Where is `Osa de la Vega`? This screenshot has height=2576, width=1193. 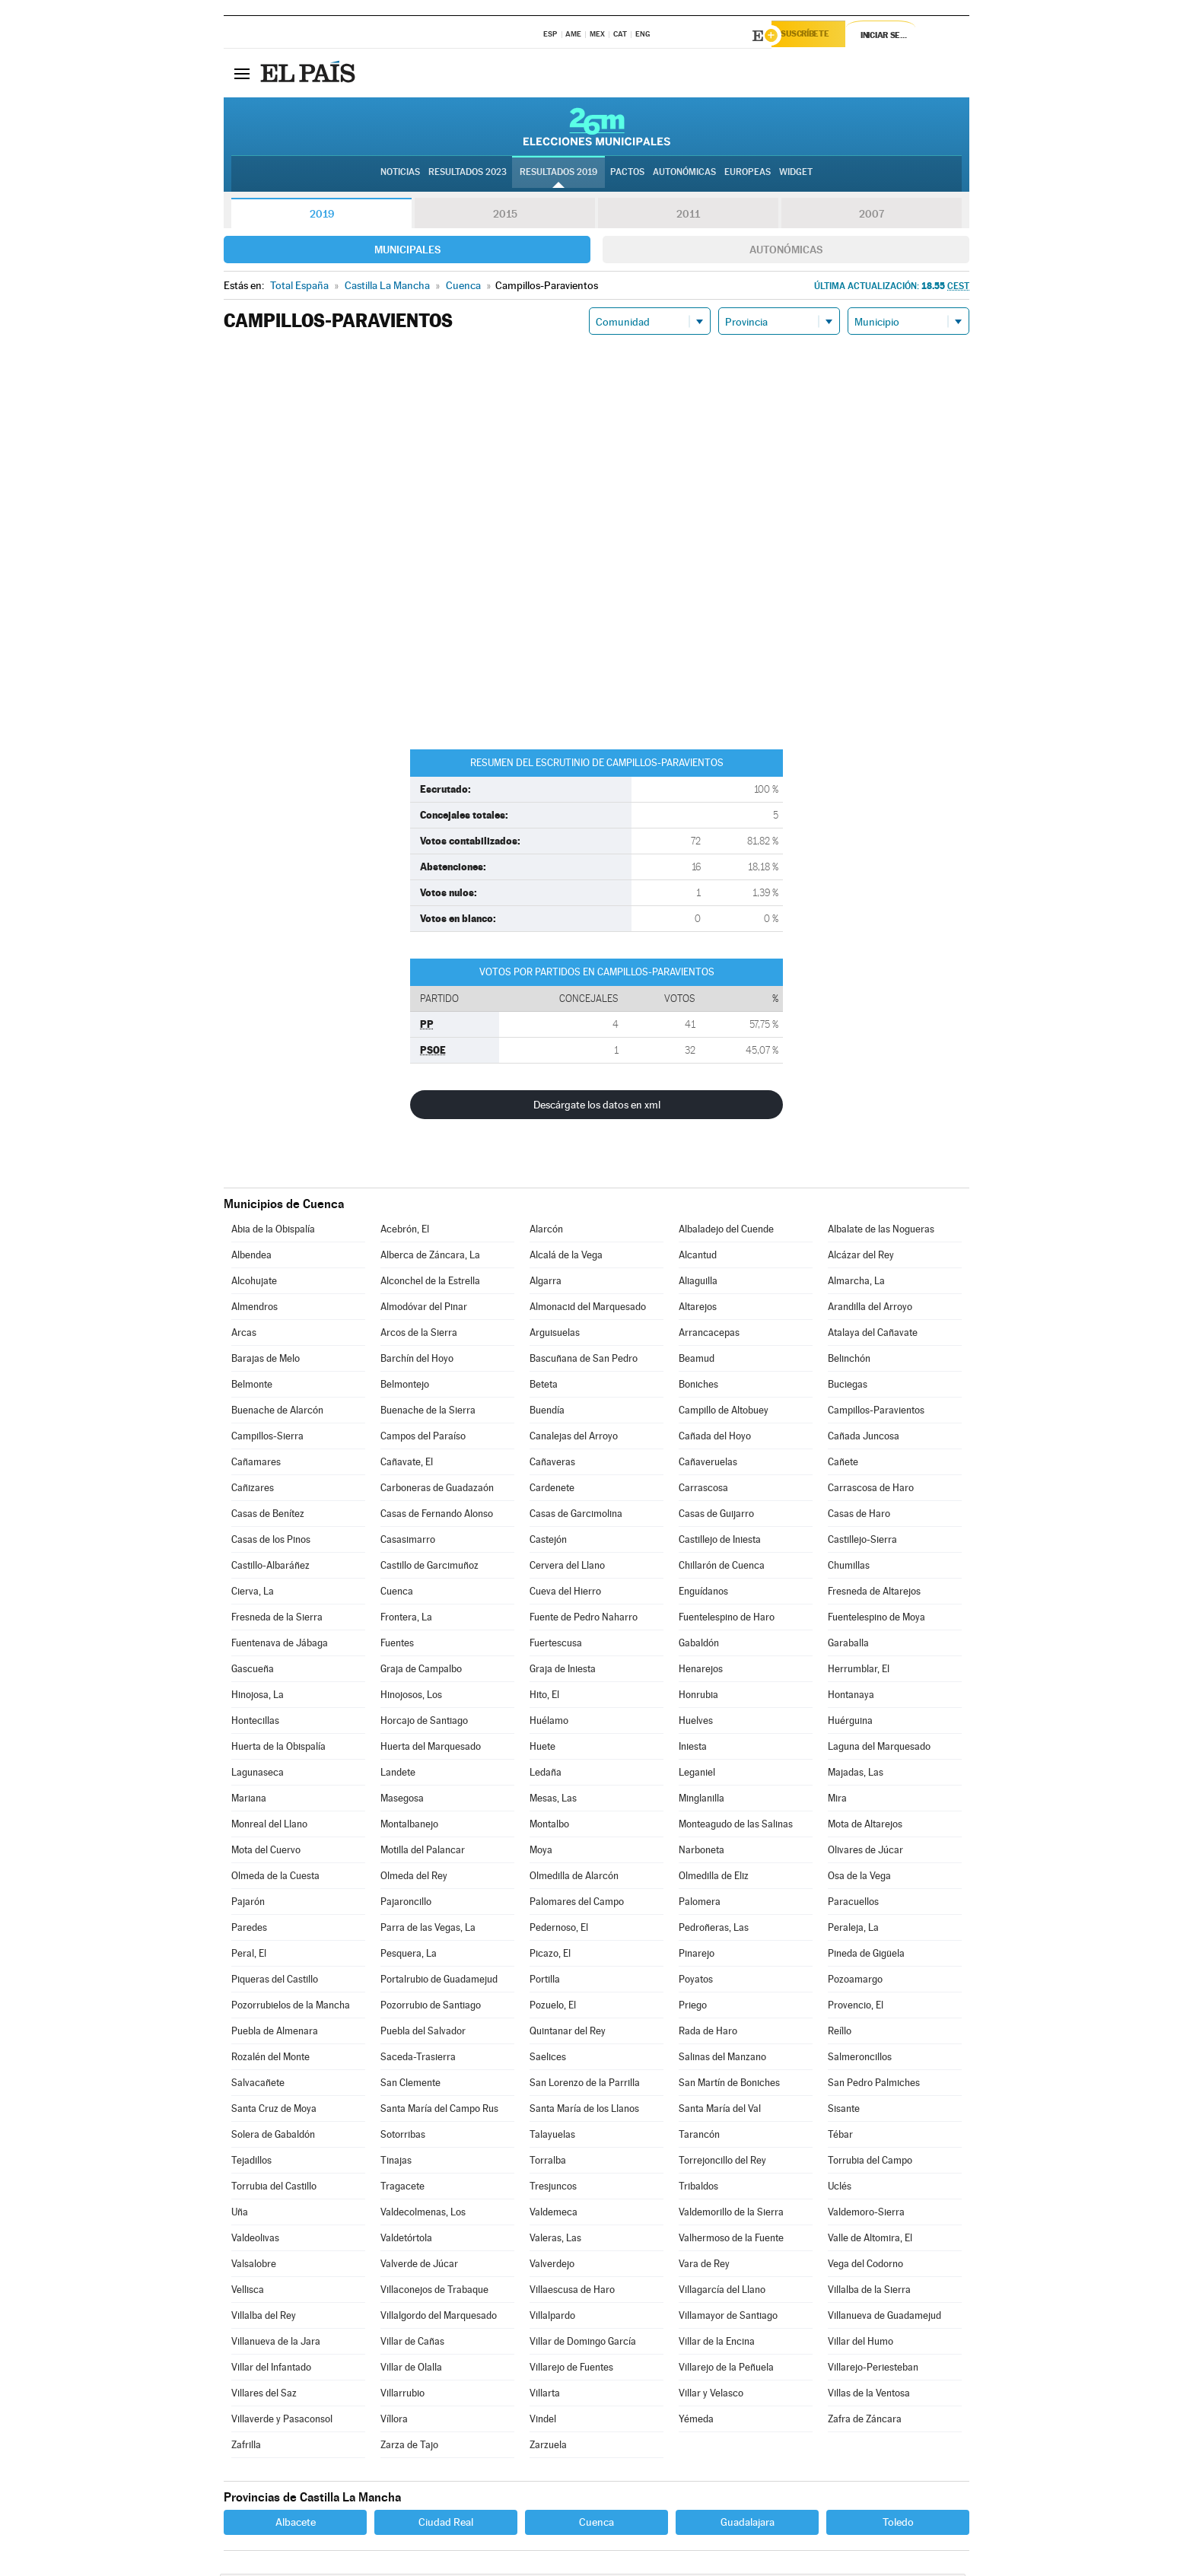
Osa de la Vega is located at coordinates (859, 1878).